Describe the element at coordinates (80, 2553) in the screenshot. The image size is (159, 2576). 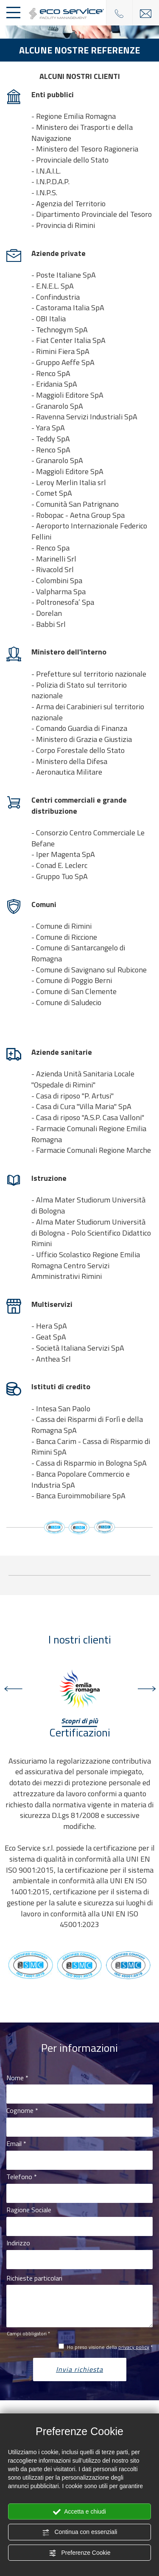
I see `Preferenze Cookie` at that location.